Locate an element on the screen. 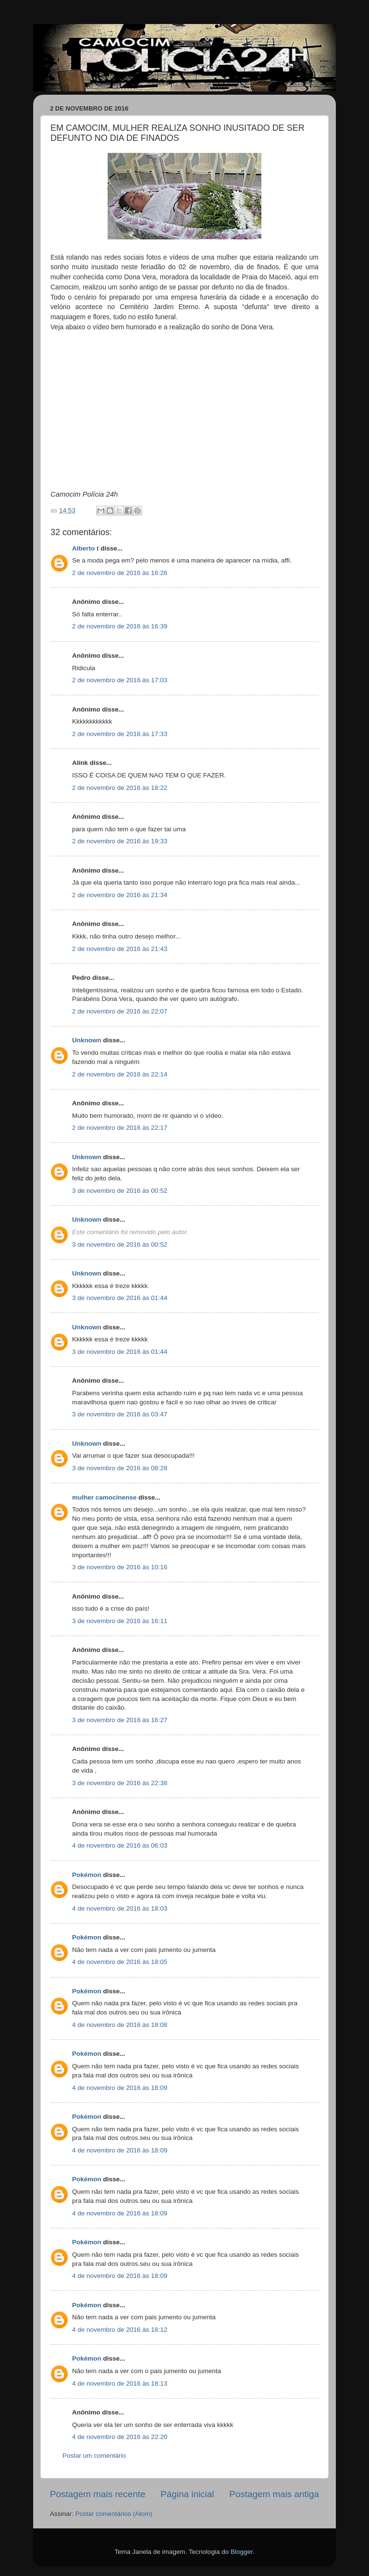 The height and width of the screenshot is (2576, 369). 3 de novembro de 2016 às 00:52 is located at coordinates (119, 1190).